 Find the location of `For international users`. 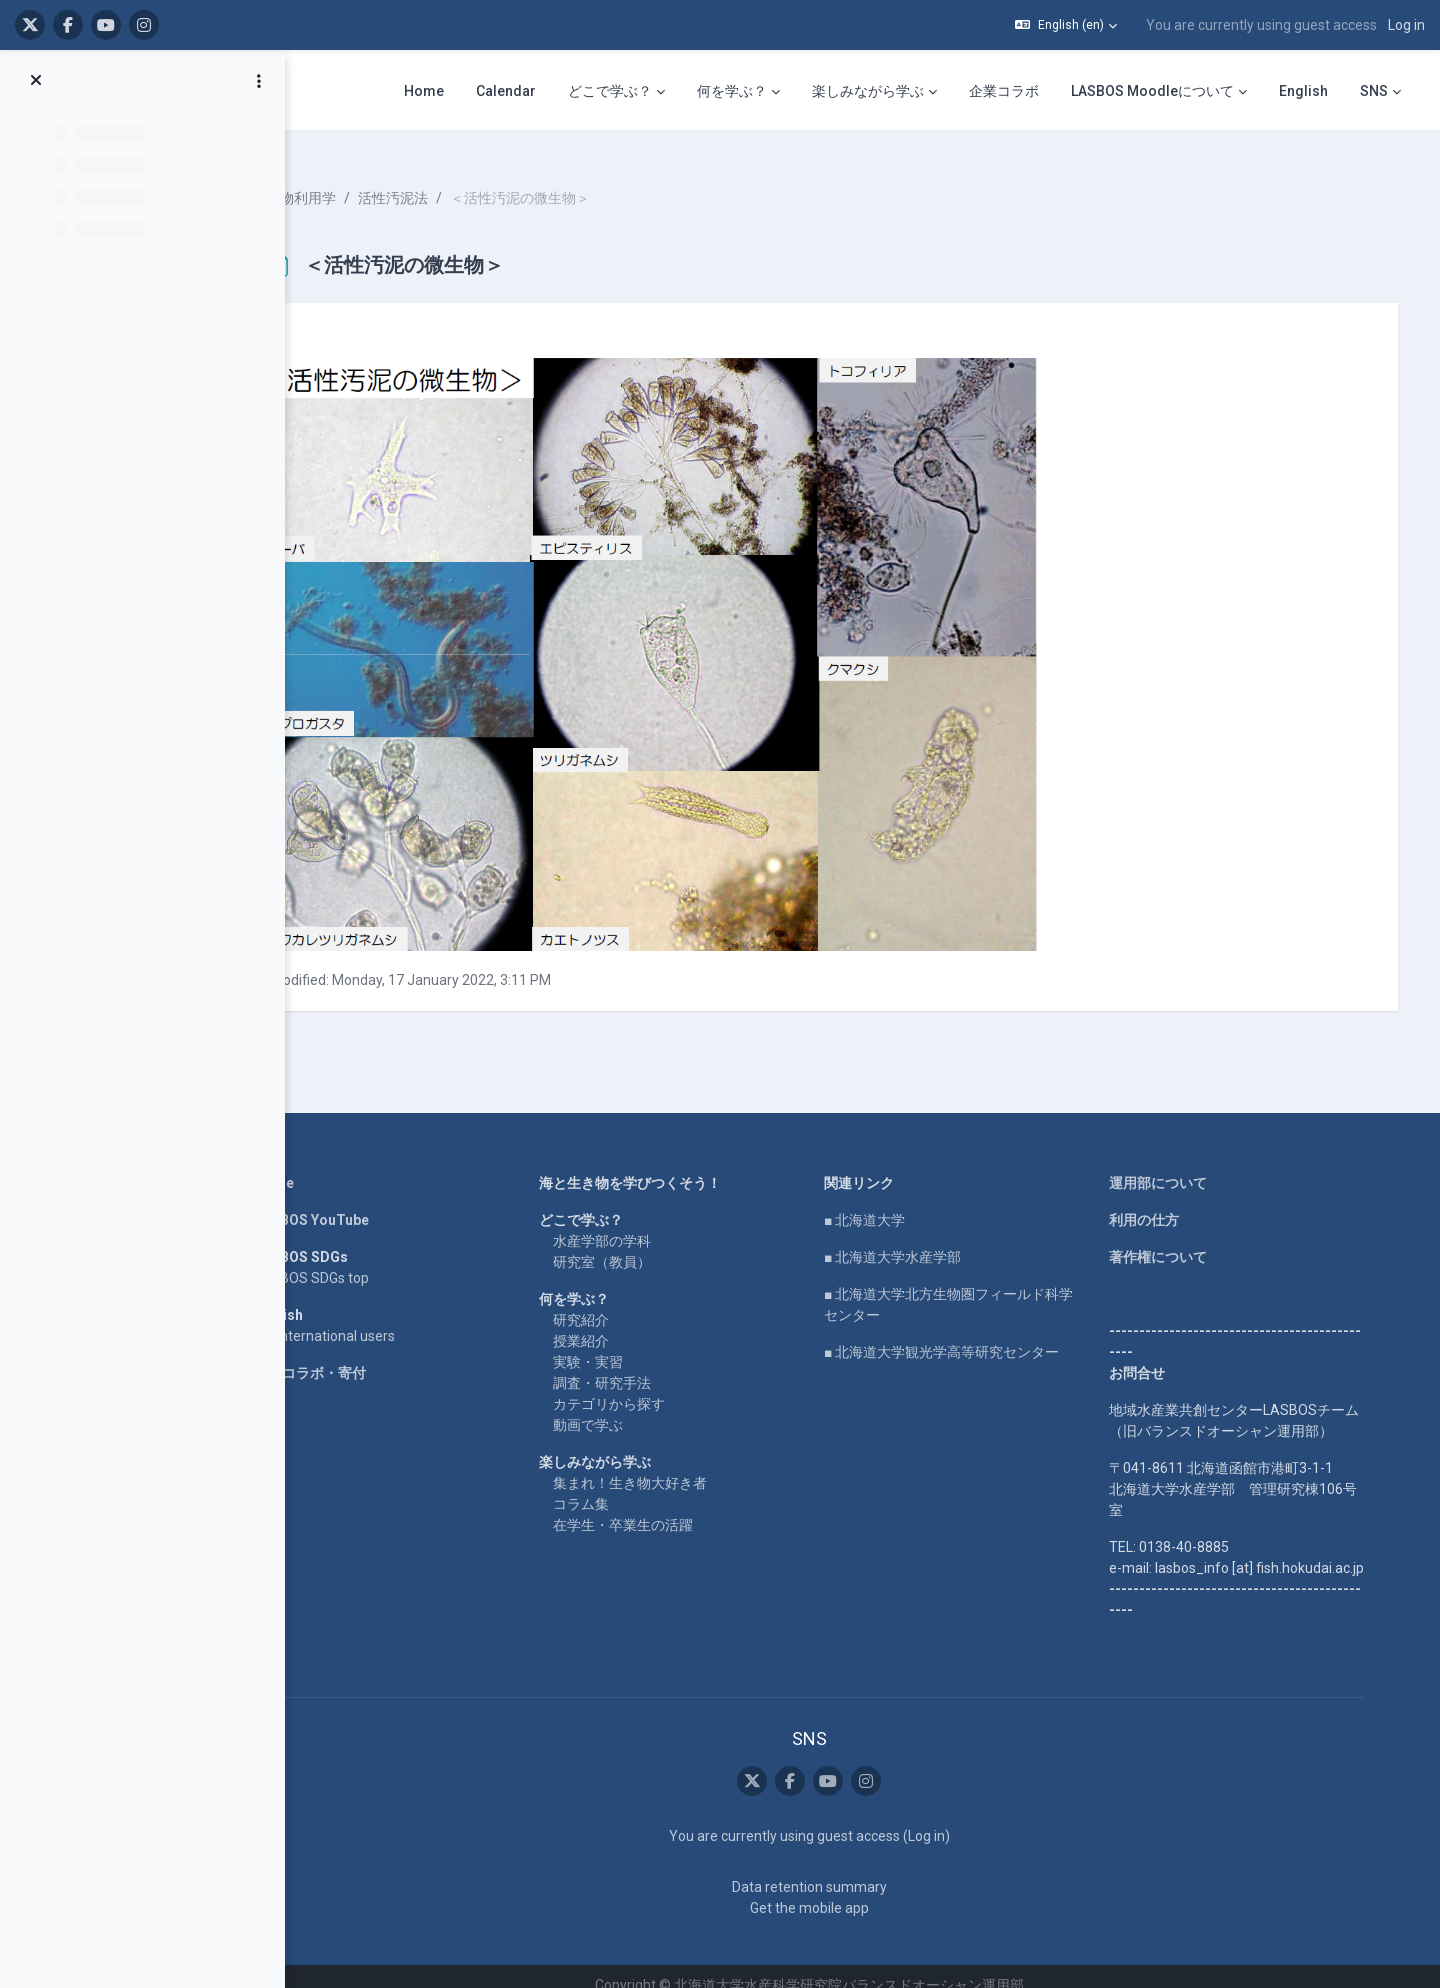

For international users is located at coordinates (362, 1319).